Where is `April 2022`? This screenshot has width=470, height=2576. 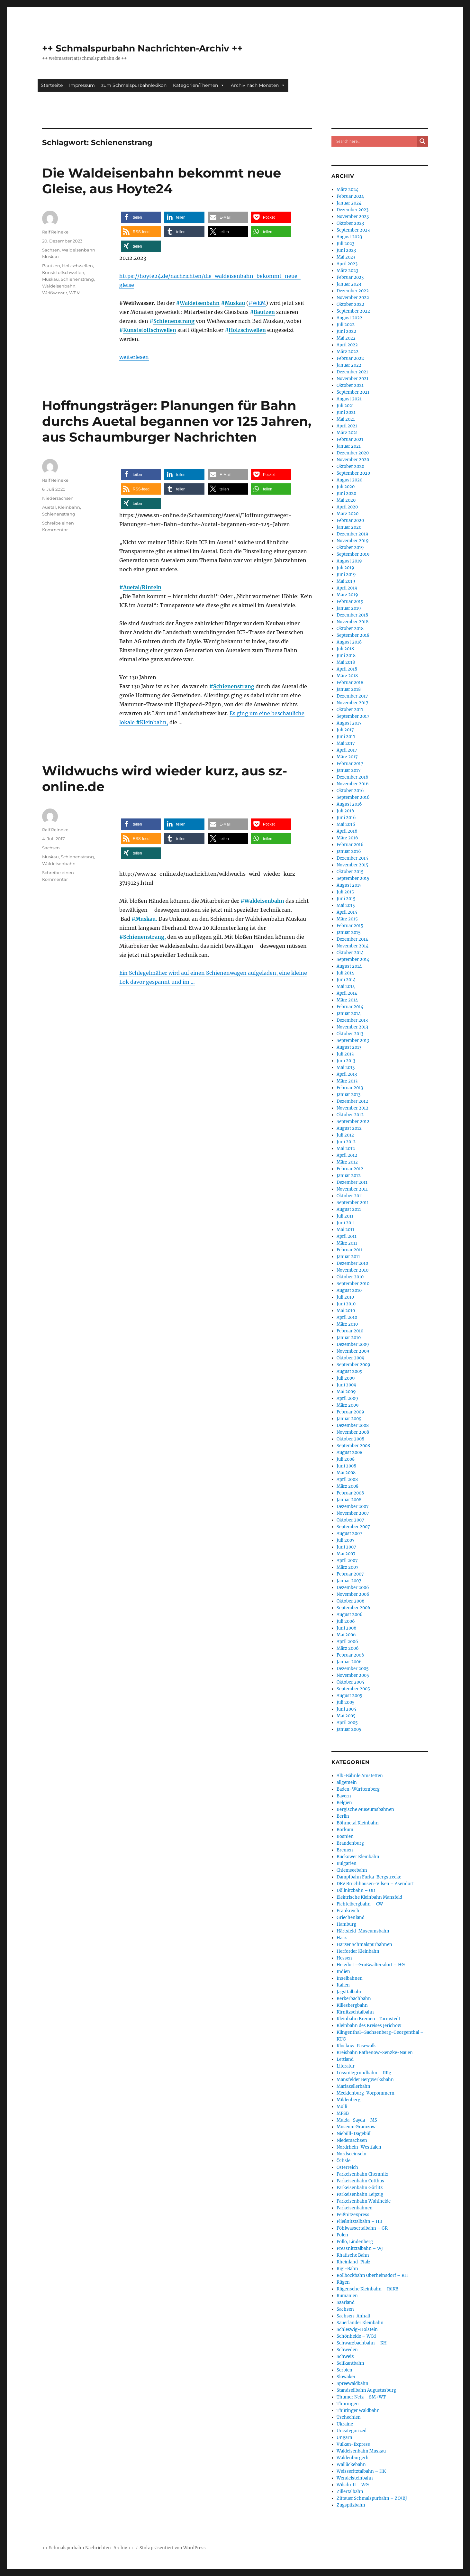 April 2022 is located at coordinates (347, 345).